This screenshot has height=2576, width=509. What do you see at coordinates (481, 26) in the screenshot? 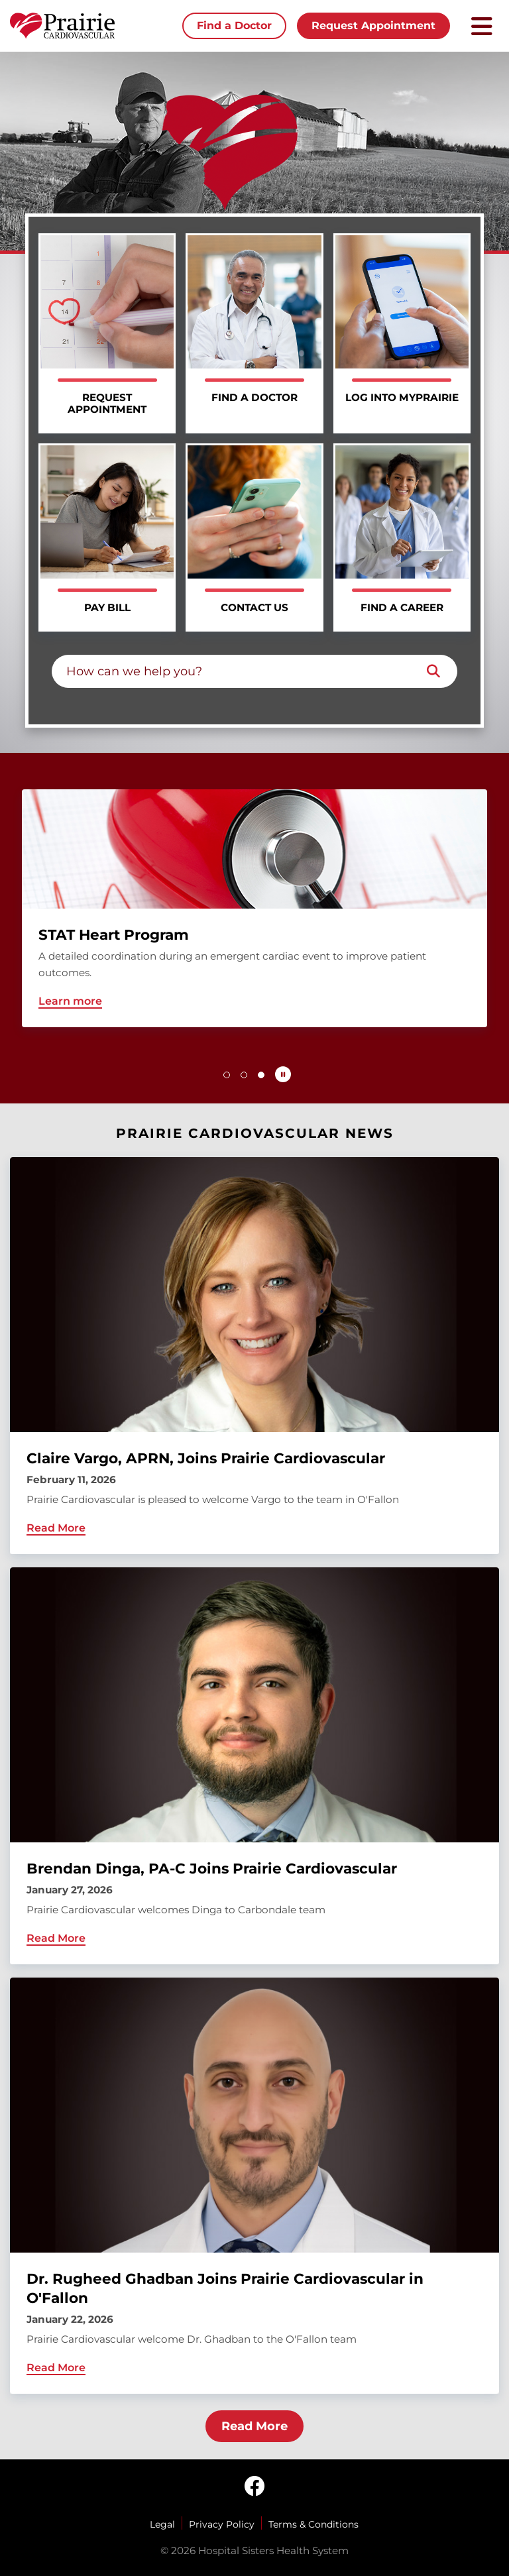
I see `[Toggle mobile navigation]` at bounding box center [481, 26].